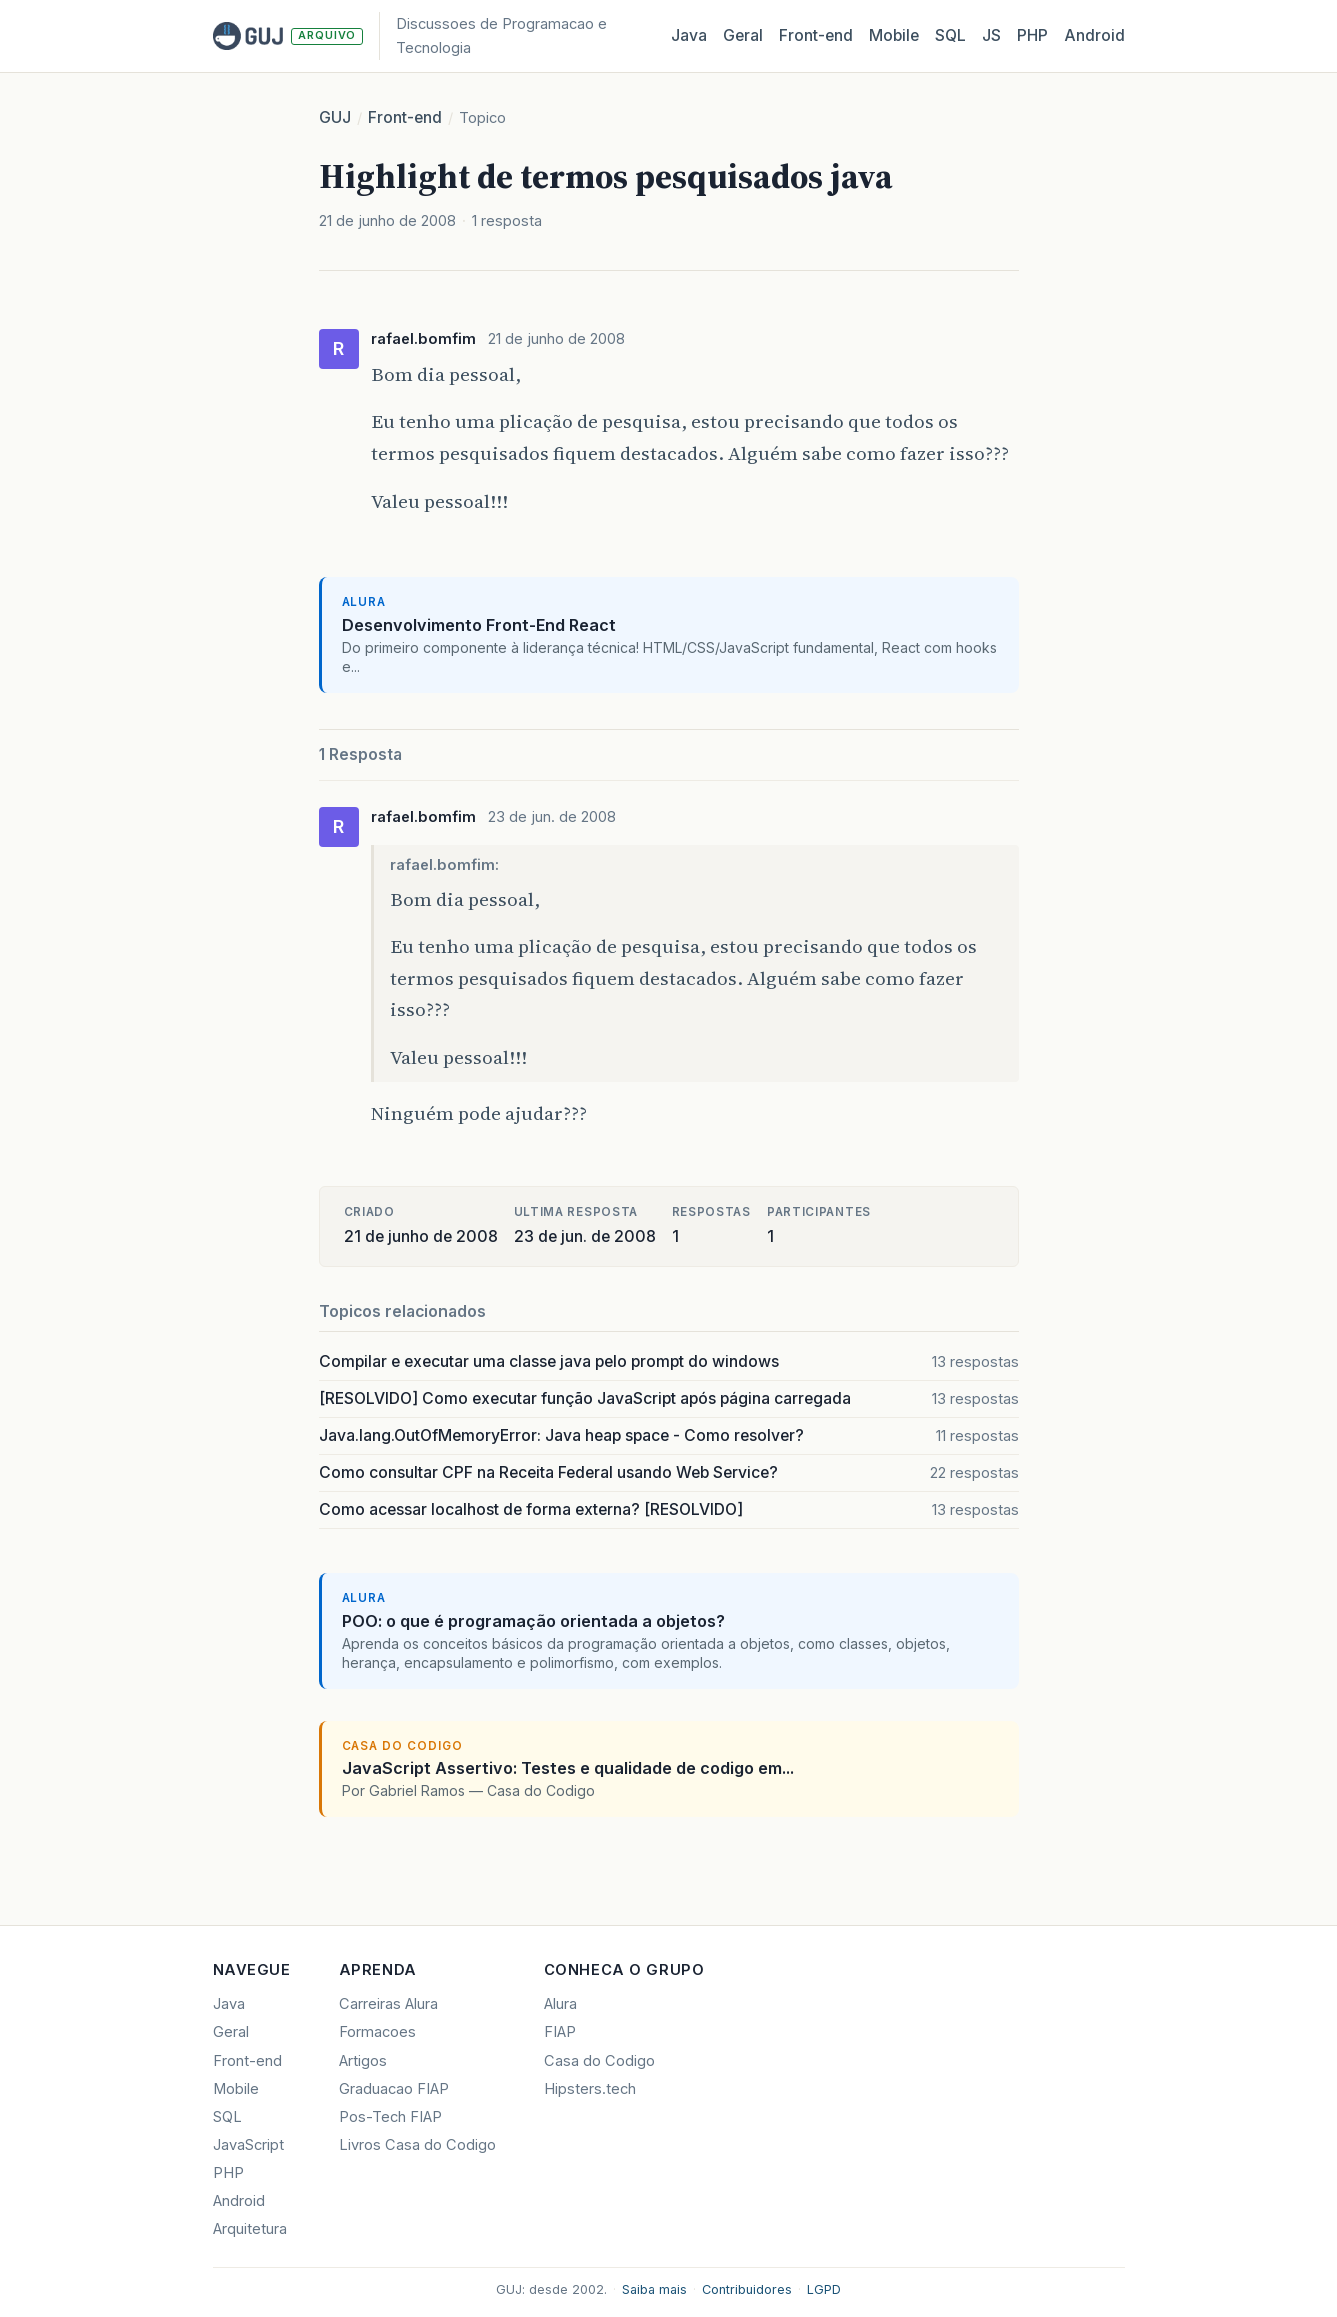 This screenshot has height=2317, width=1337. I want to click on Front-end, so click(405, 117).